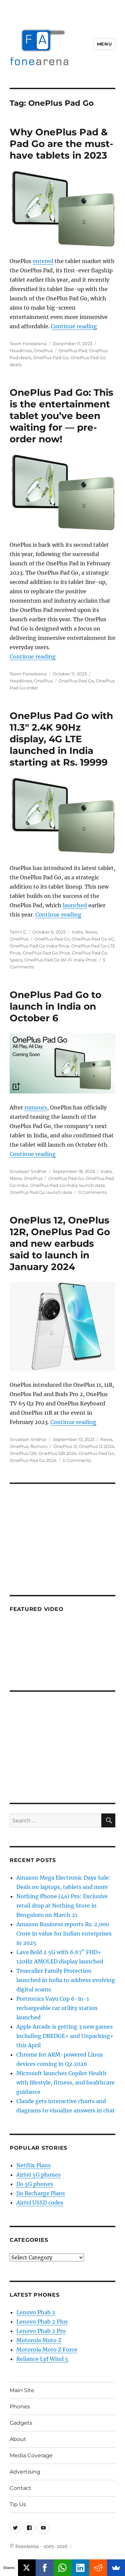  Describe the element at coordinates (39, 2202) in the screenshot. I see `Airtel USSD codes` at that location.